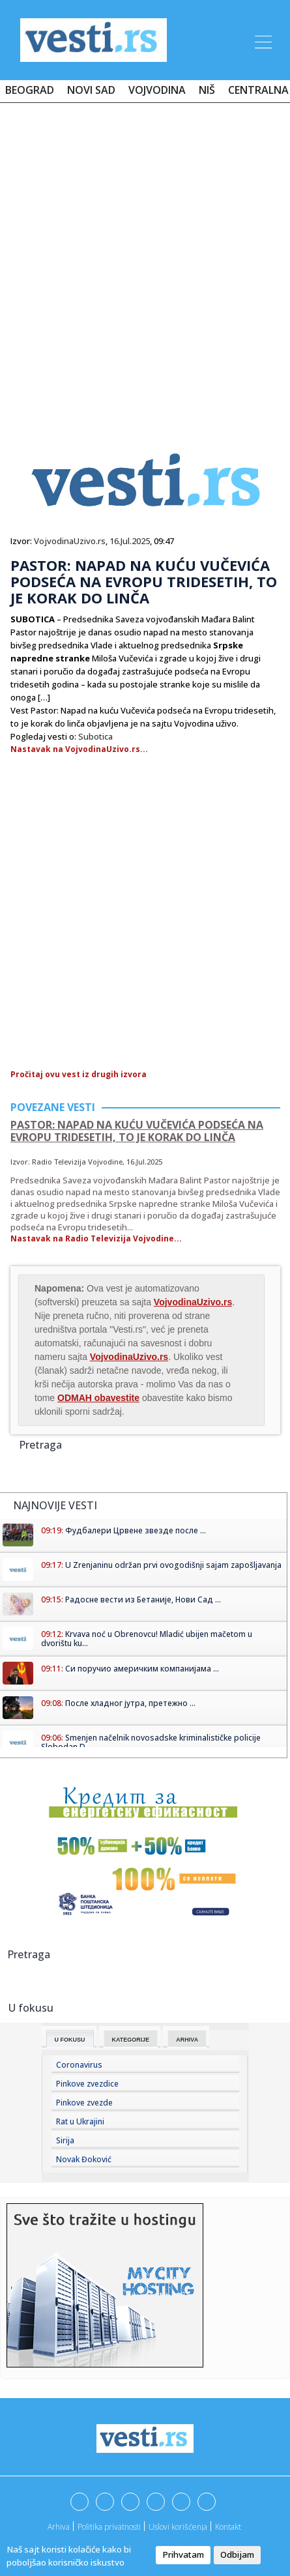  I want to click on Фудбалери Црвене звезде после ..., so click(135, 1530).